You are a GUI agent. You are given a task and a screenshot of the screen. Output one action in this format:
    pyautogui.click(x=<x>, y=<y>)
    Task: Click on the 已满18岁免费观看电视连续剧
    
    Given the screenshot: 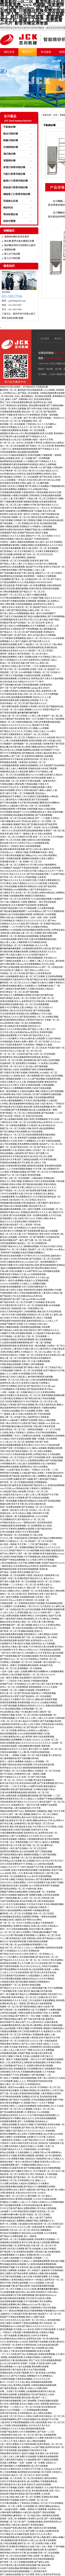 What is the action you would take?
    pyautogui.click(x=46, y=722)
    